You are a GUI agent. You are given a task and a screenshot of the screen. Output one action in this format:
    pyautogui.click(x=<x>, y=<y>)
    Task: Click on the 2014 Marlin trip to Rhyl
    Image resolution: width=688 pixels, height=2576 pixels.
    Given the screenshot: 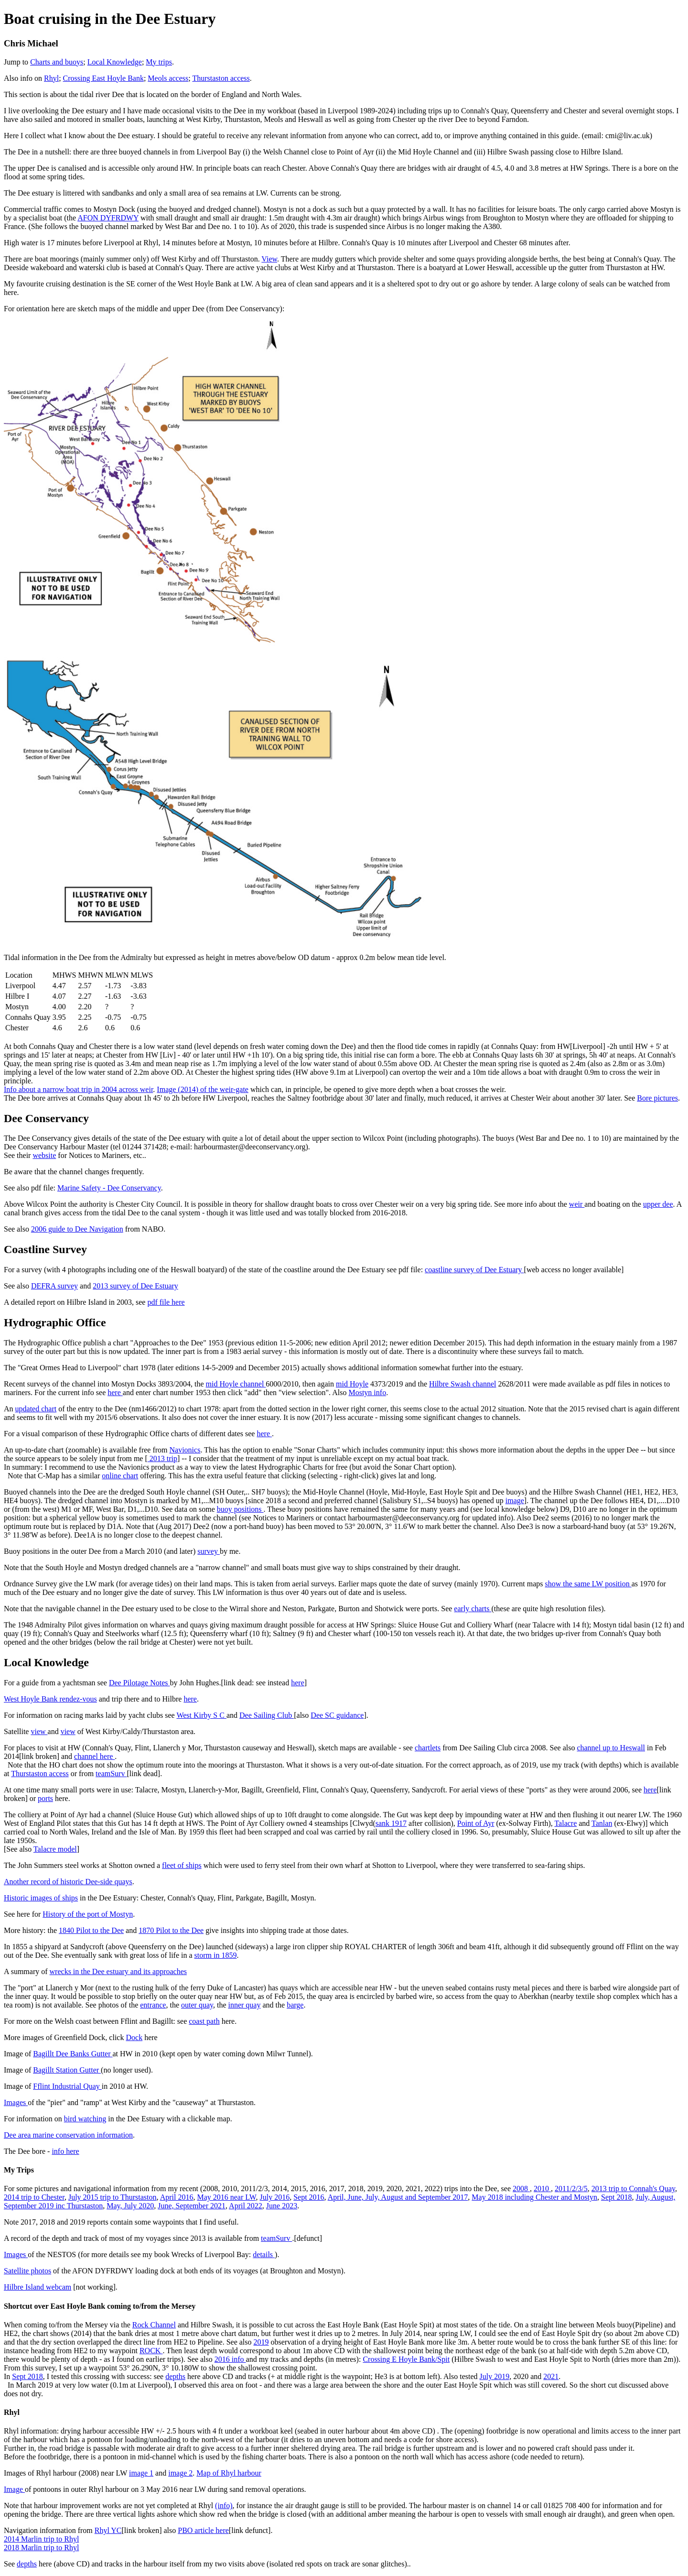 What is the action you would take?
    pyautogui.click(x=41, y=2539)
    